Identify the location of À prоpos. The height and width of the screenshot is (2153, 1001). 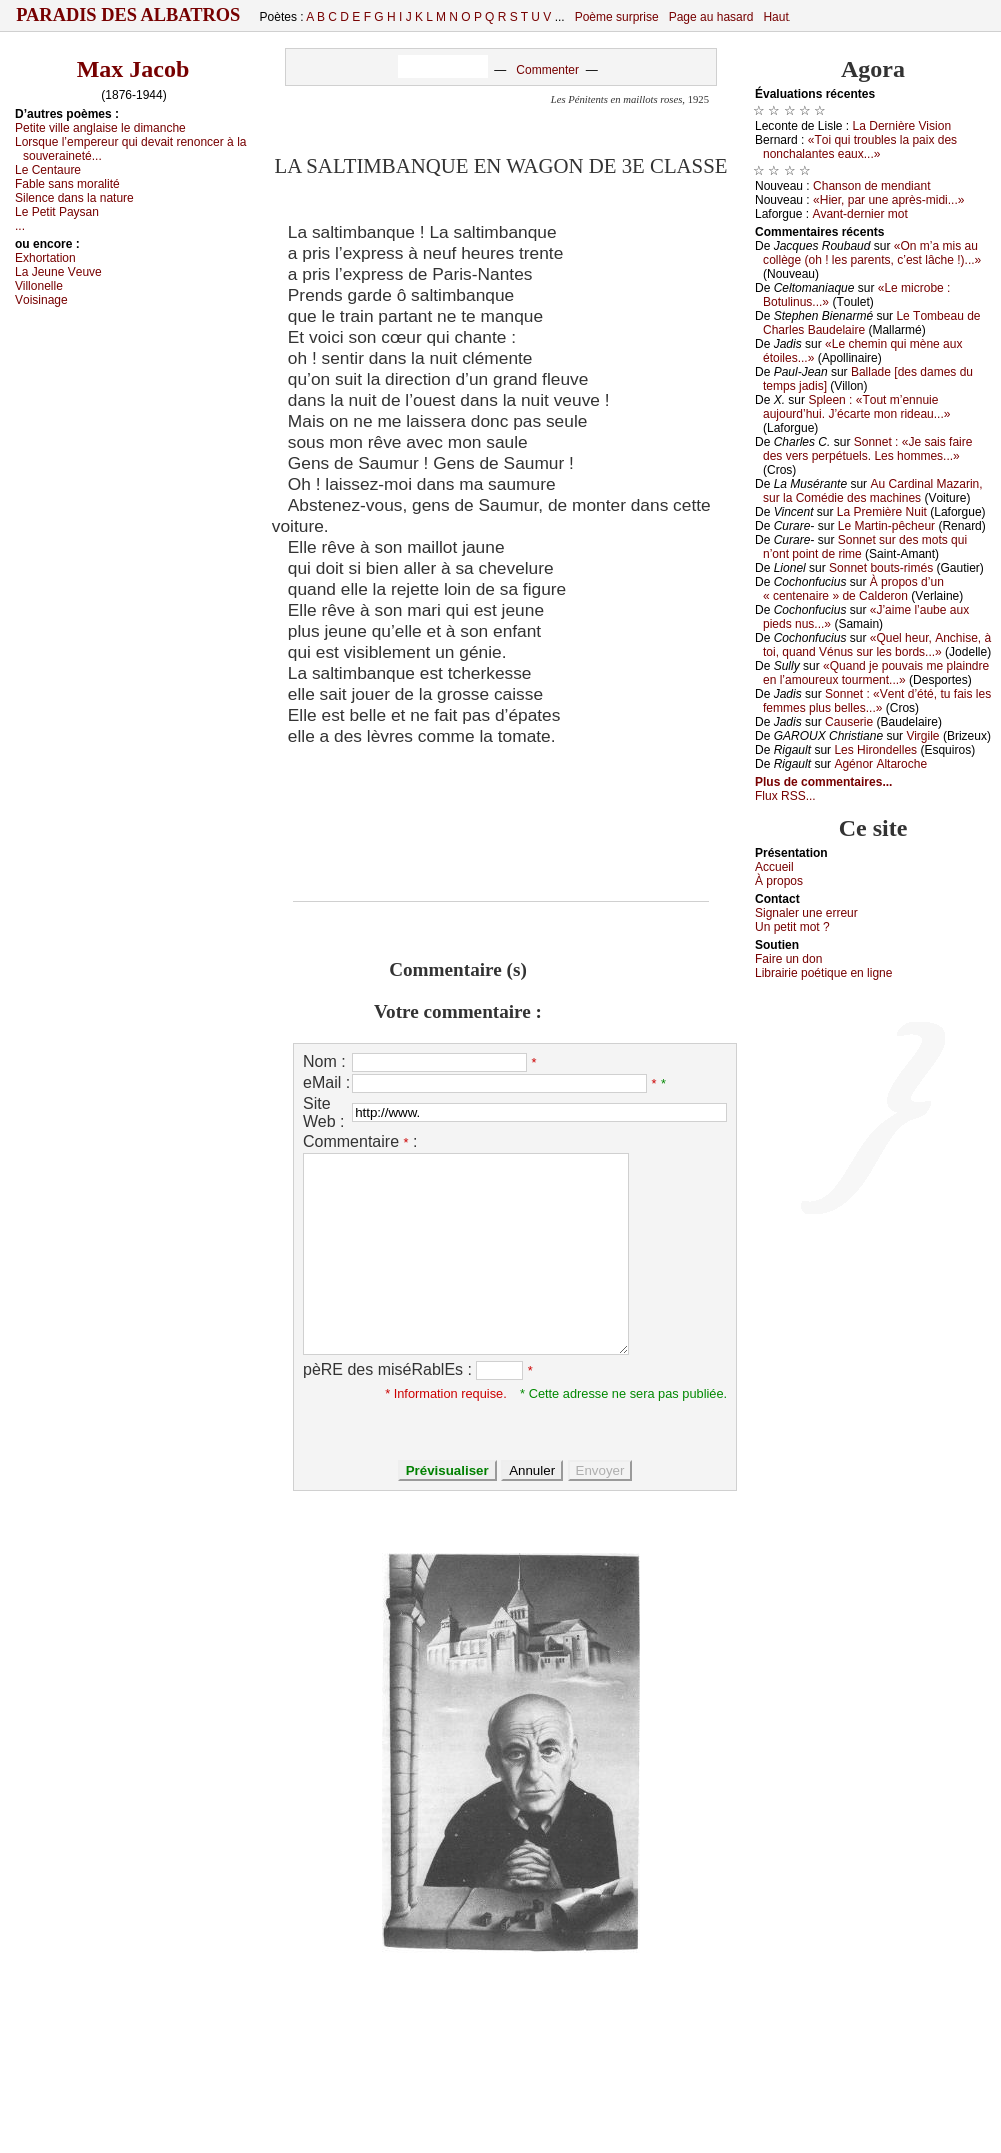
(779, 881).